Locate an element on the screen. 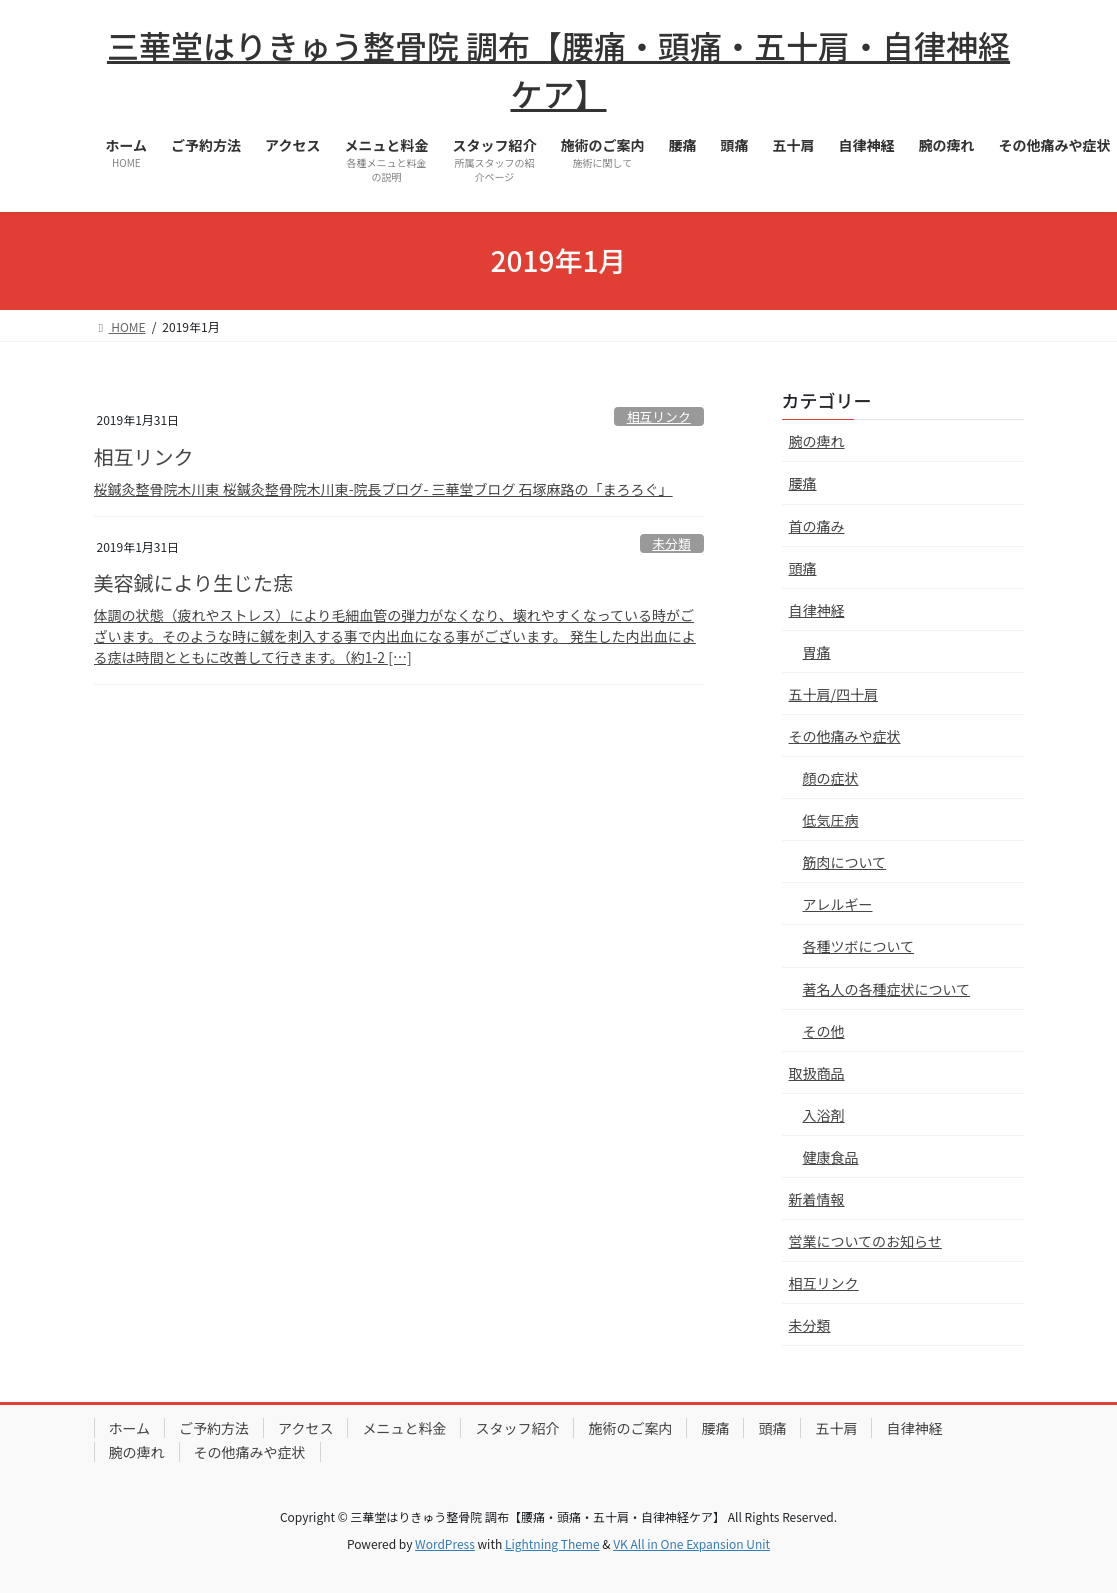 This screenshot has height=1593, width=1117. WordPress is located at coordinates (445, 1543).